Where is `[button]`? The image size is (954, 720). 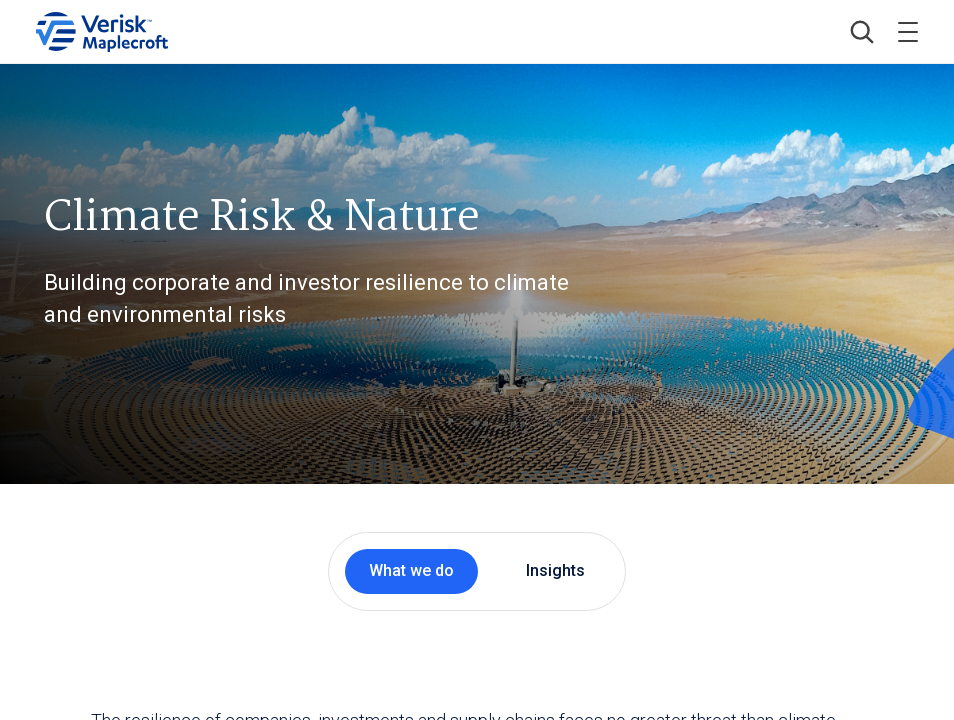 [button] is located at coordinates (862, 32).